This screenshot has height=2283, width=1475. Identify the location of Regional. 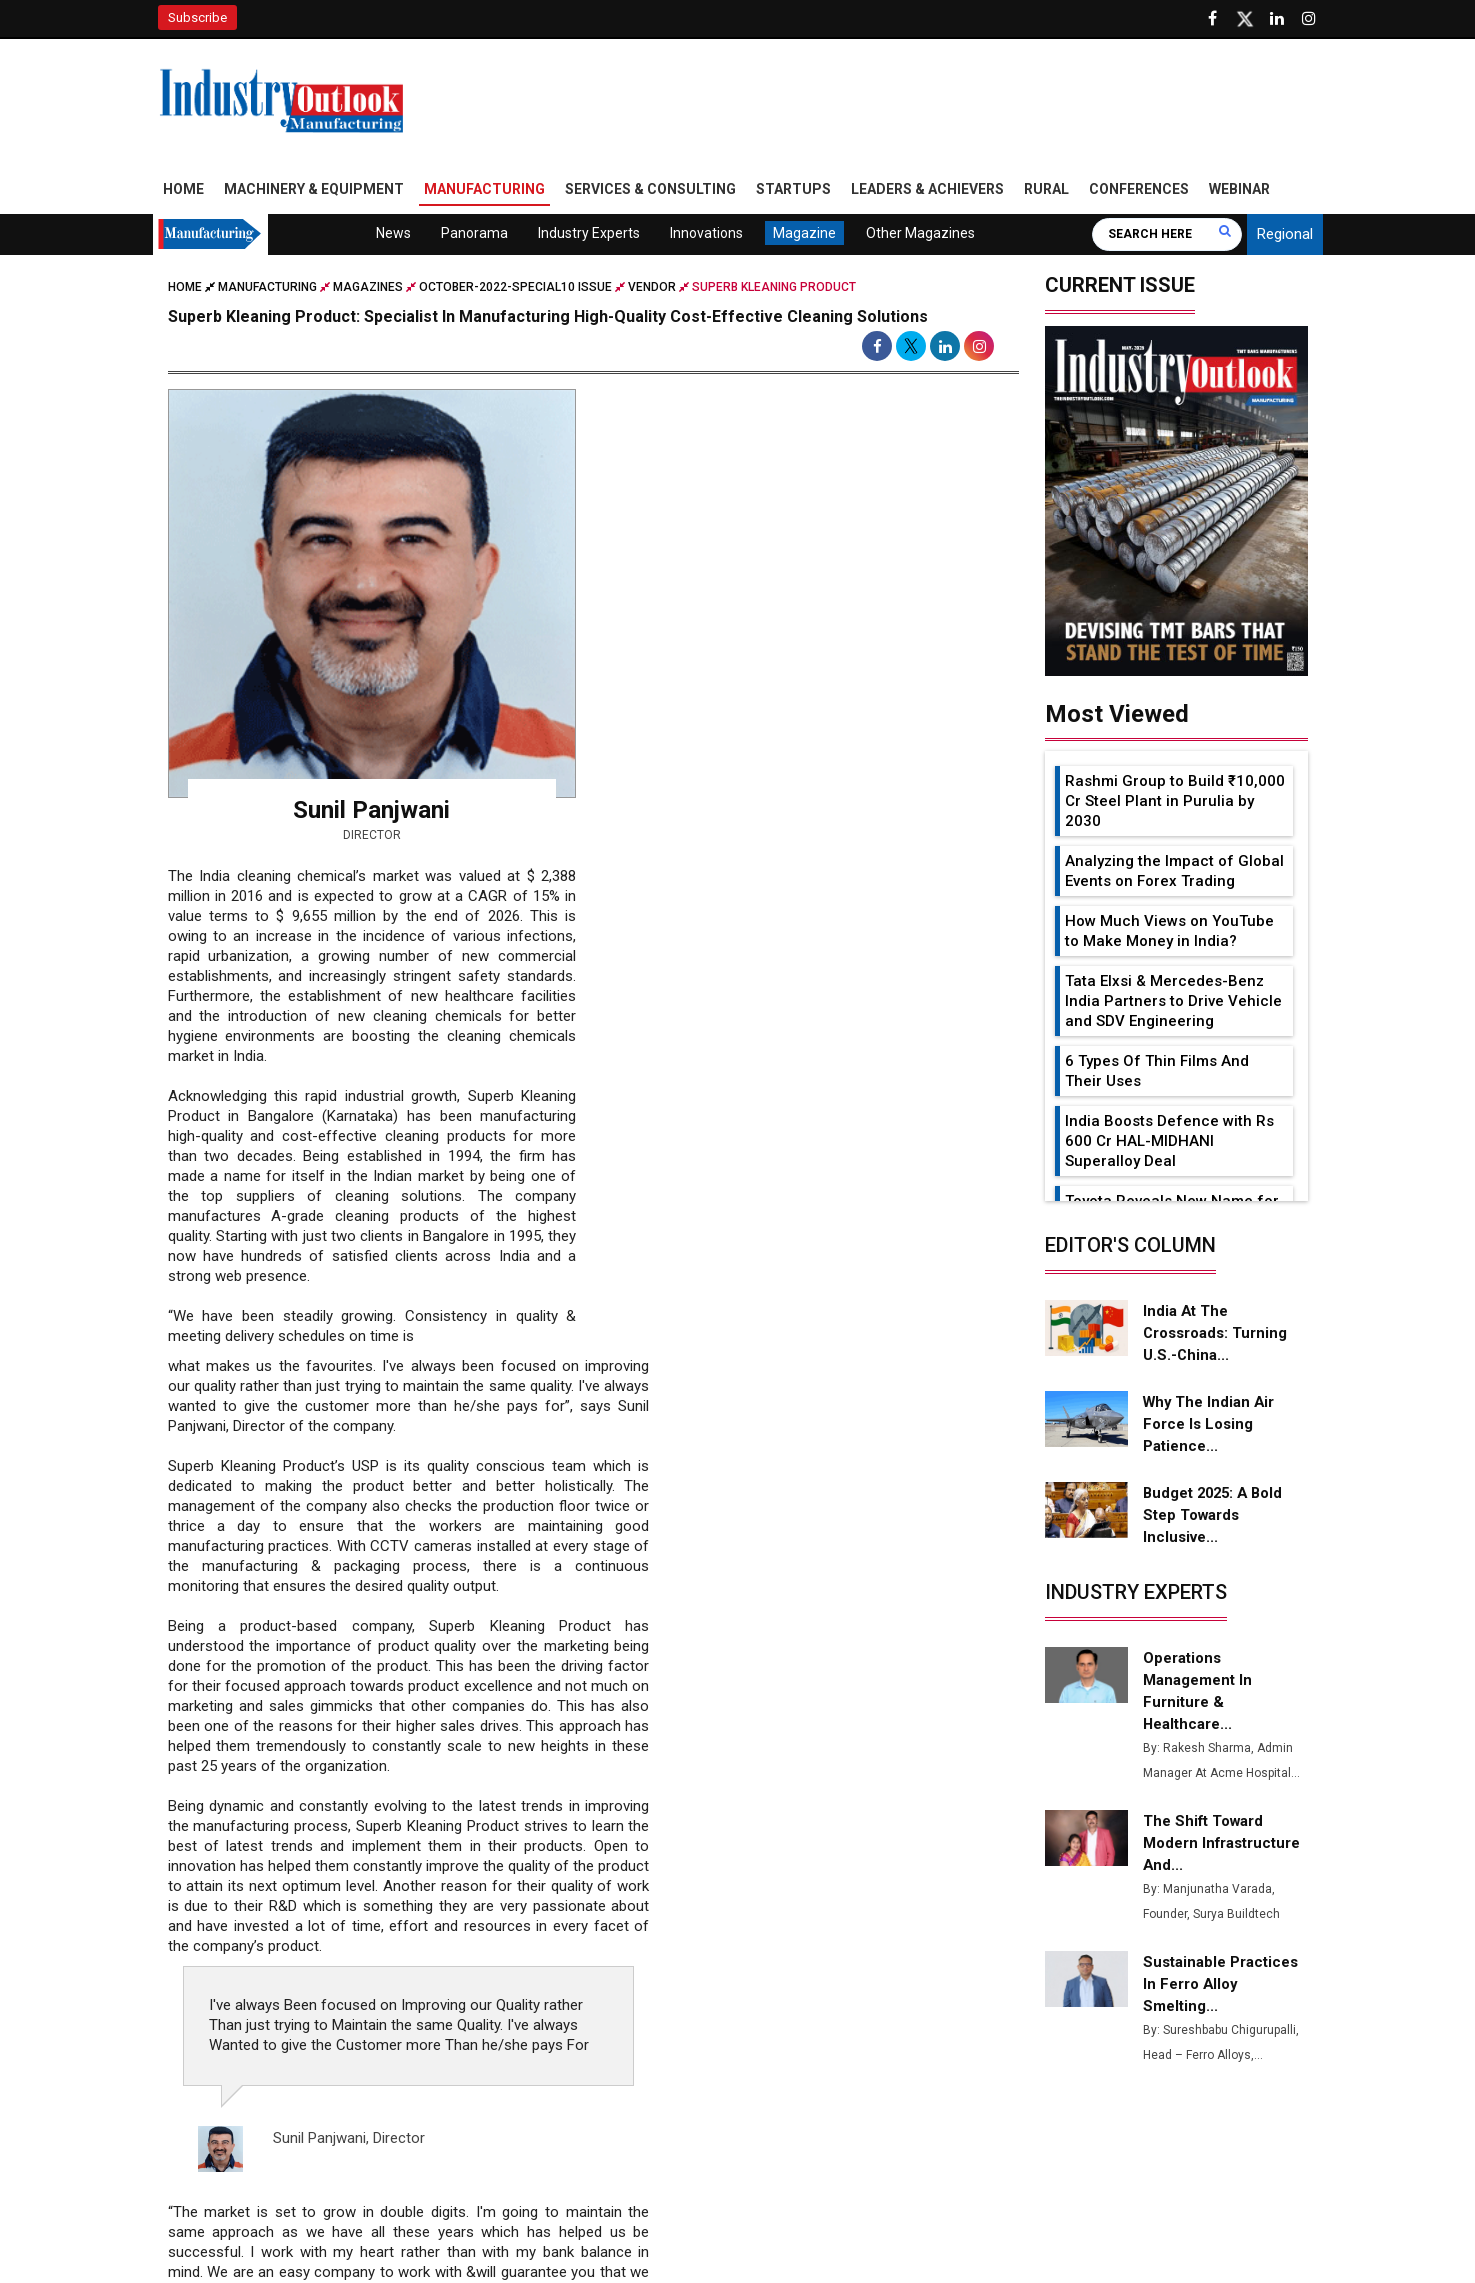
(1285, 238).